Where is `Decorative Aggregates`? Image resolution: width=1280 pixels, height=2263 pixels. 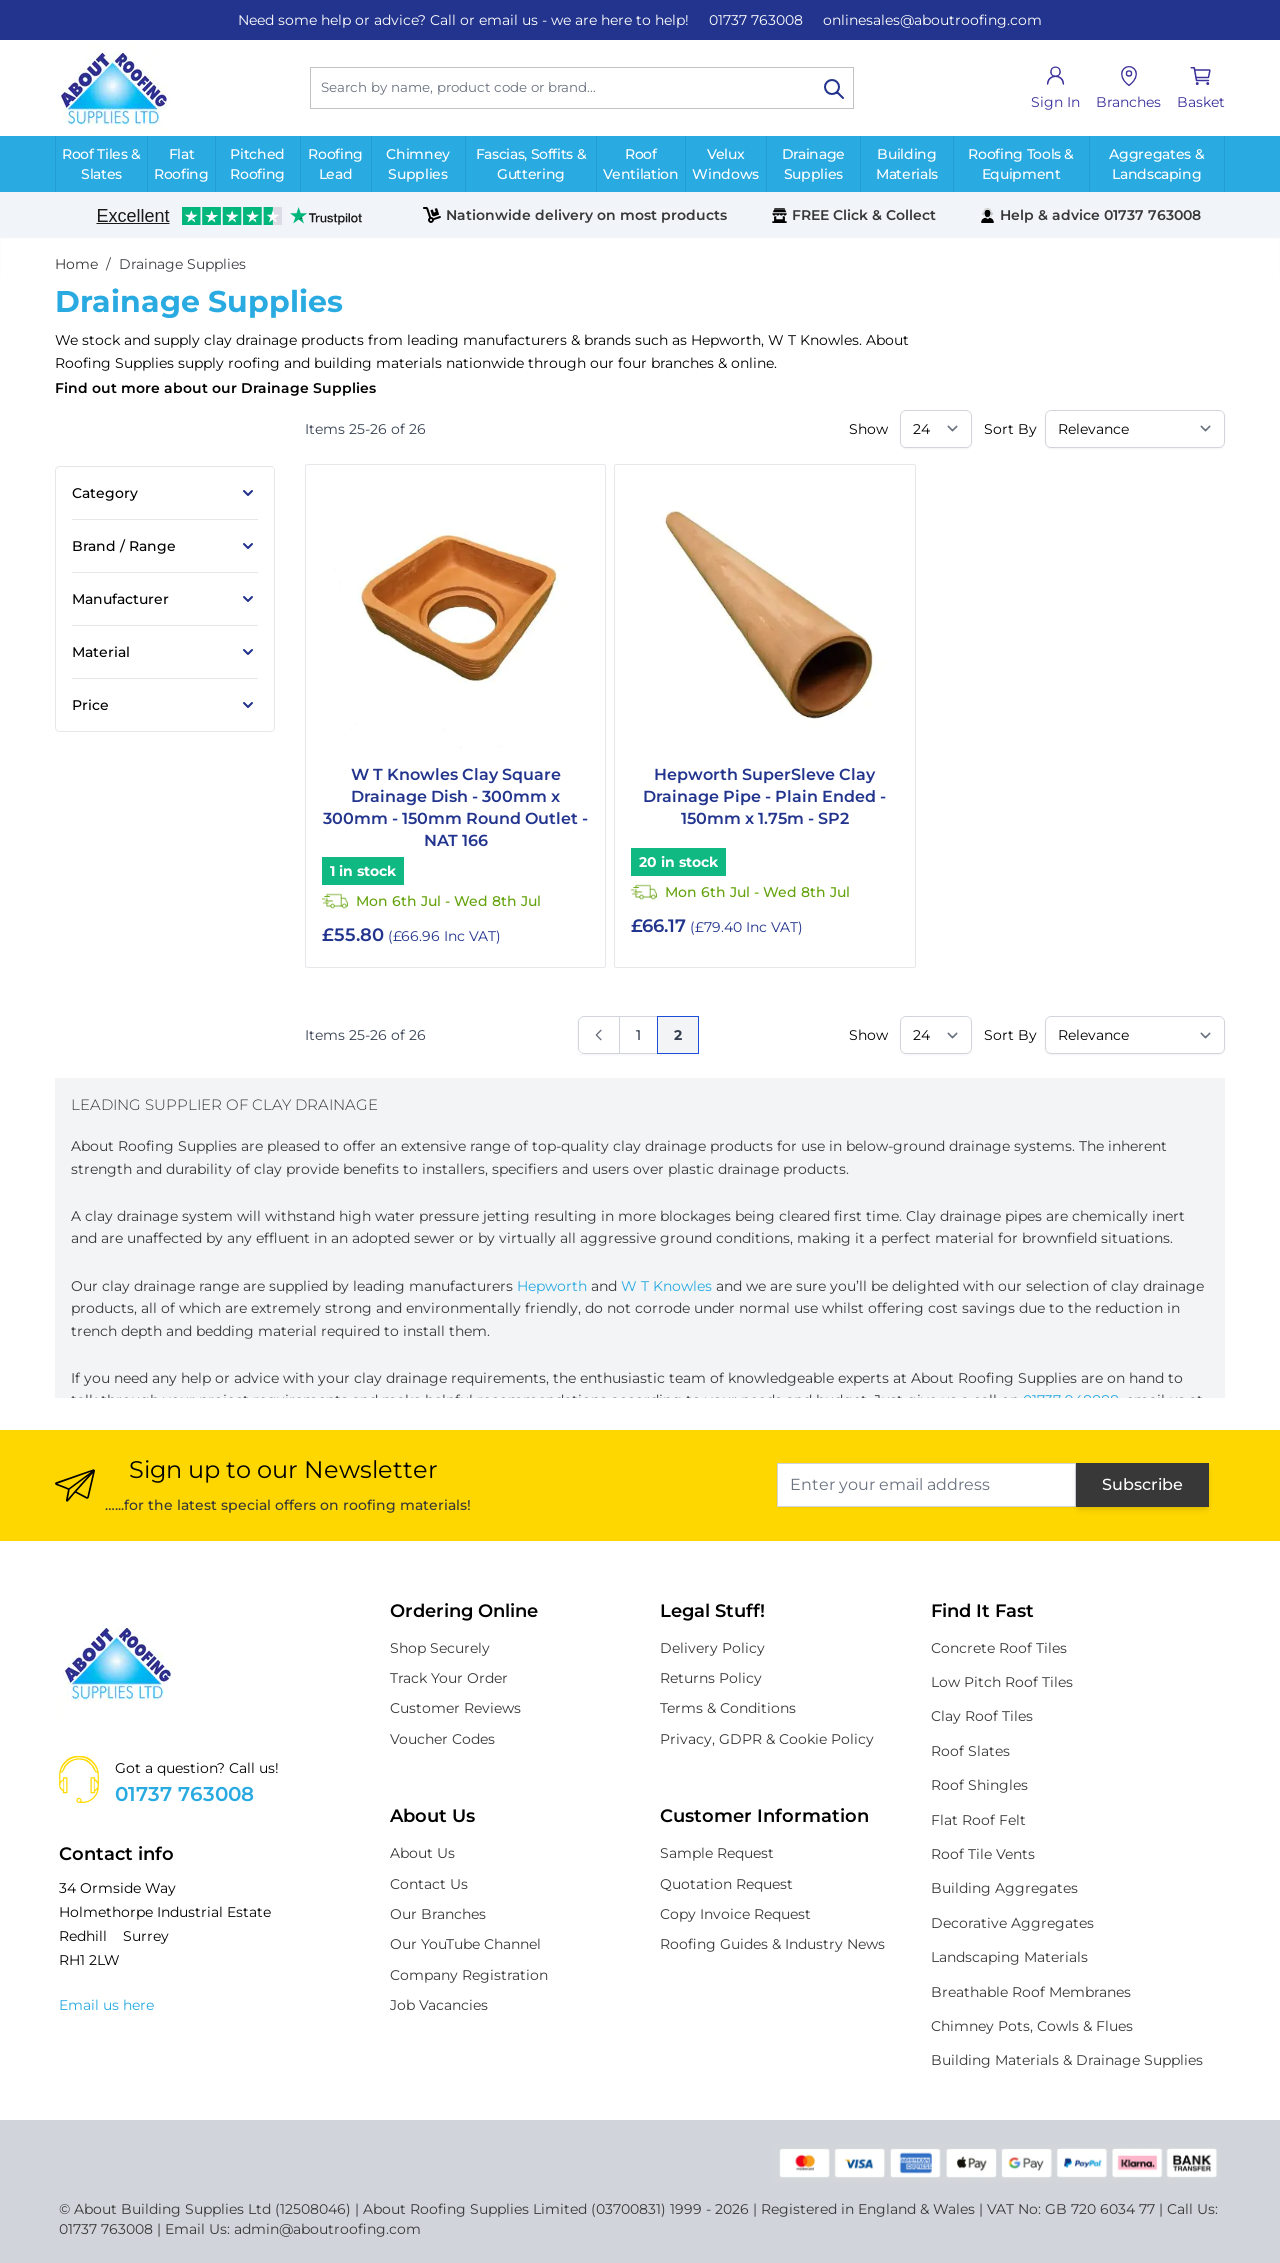 Decorative Aggregates is located at coordinates (1012, 1923).